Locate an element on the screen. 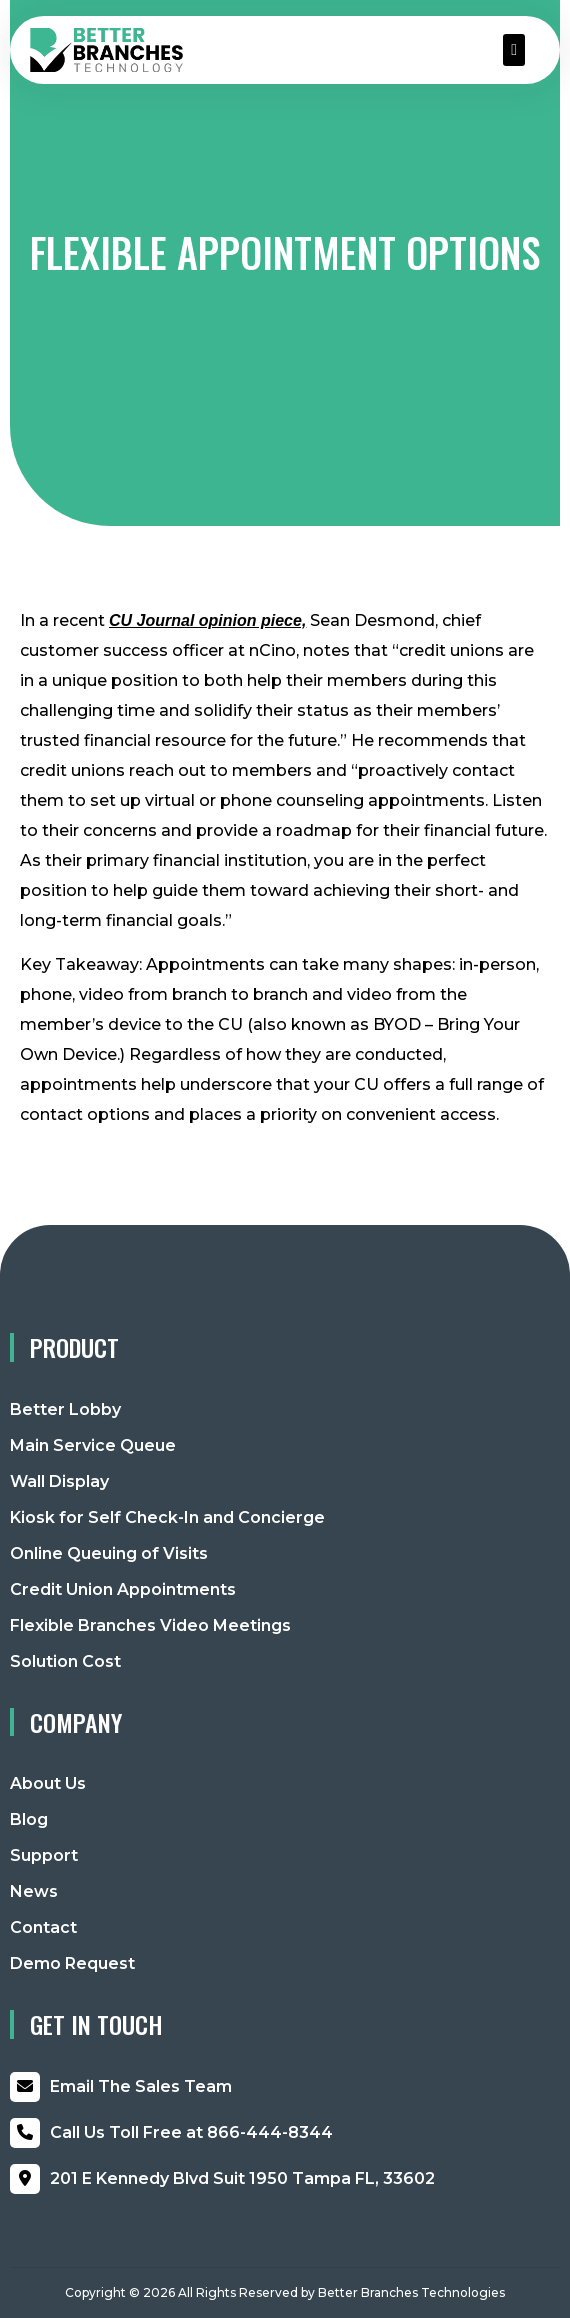 This screenshot has height=2318, width=570. Main Service Queue is located at coordinates (93, 1445).